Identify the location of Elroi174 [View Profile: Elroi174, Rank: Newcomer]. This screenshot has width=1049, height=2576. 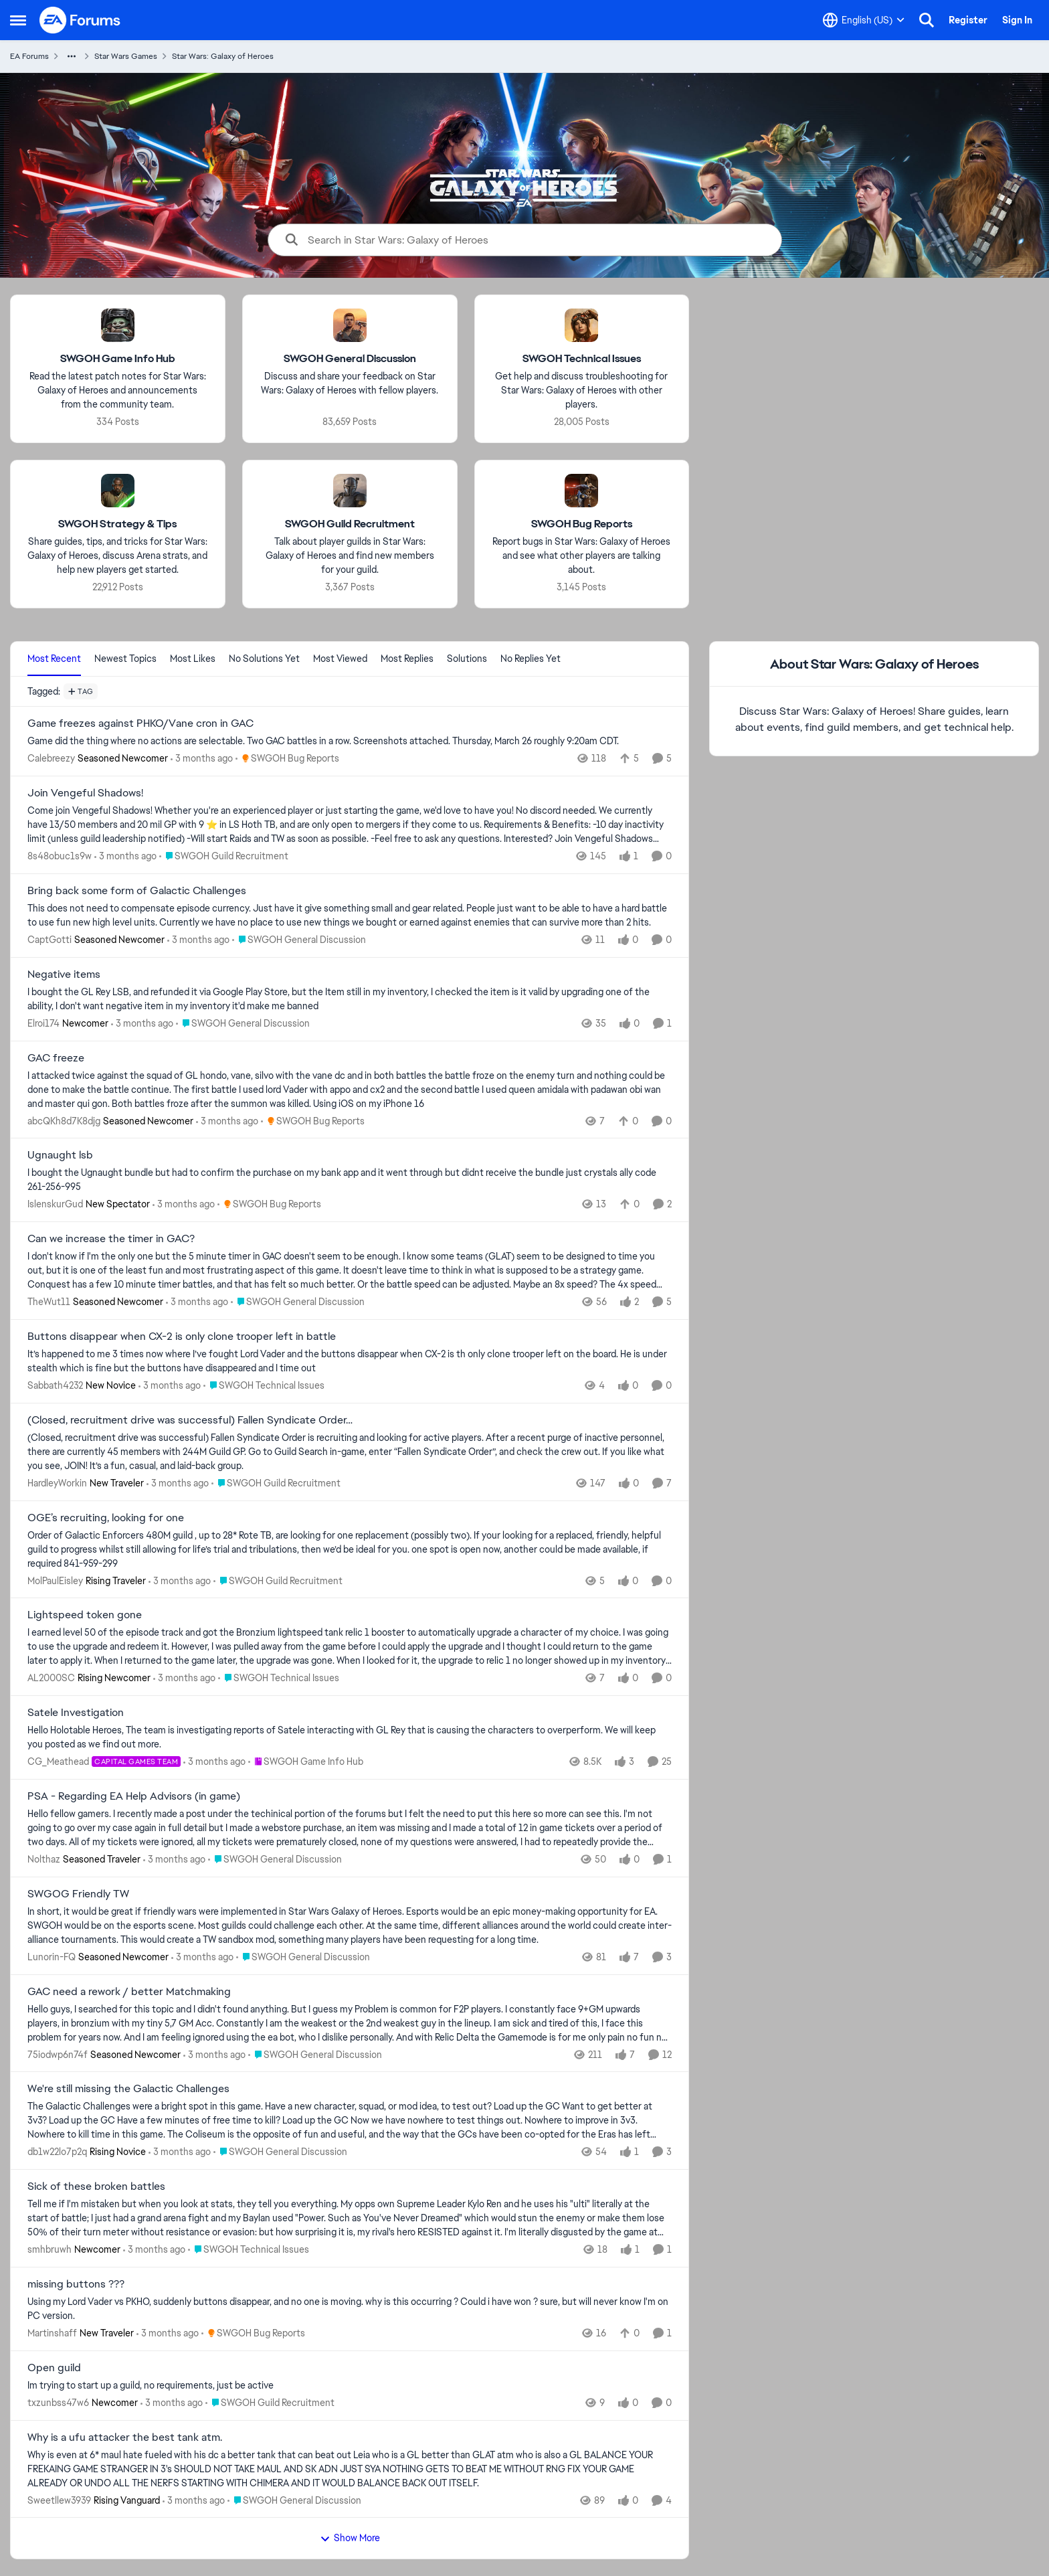
(43, 1023).